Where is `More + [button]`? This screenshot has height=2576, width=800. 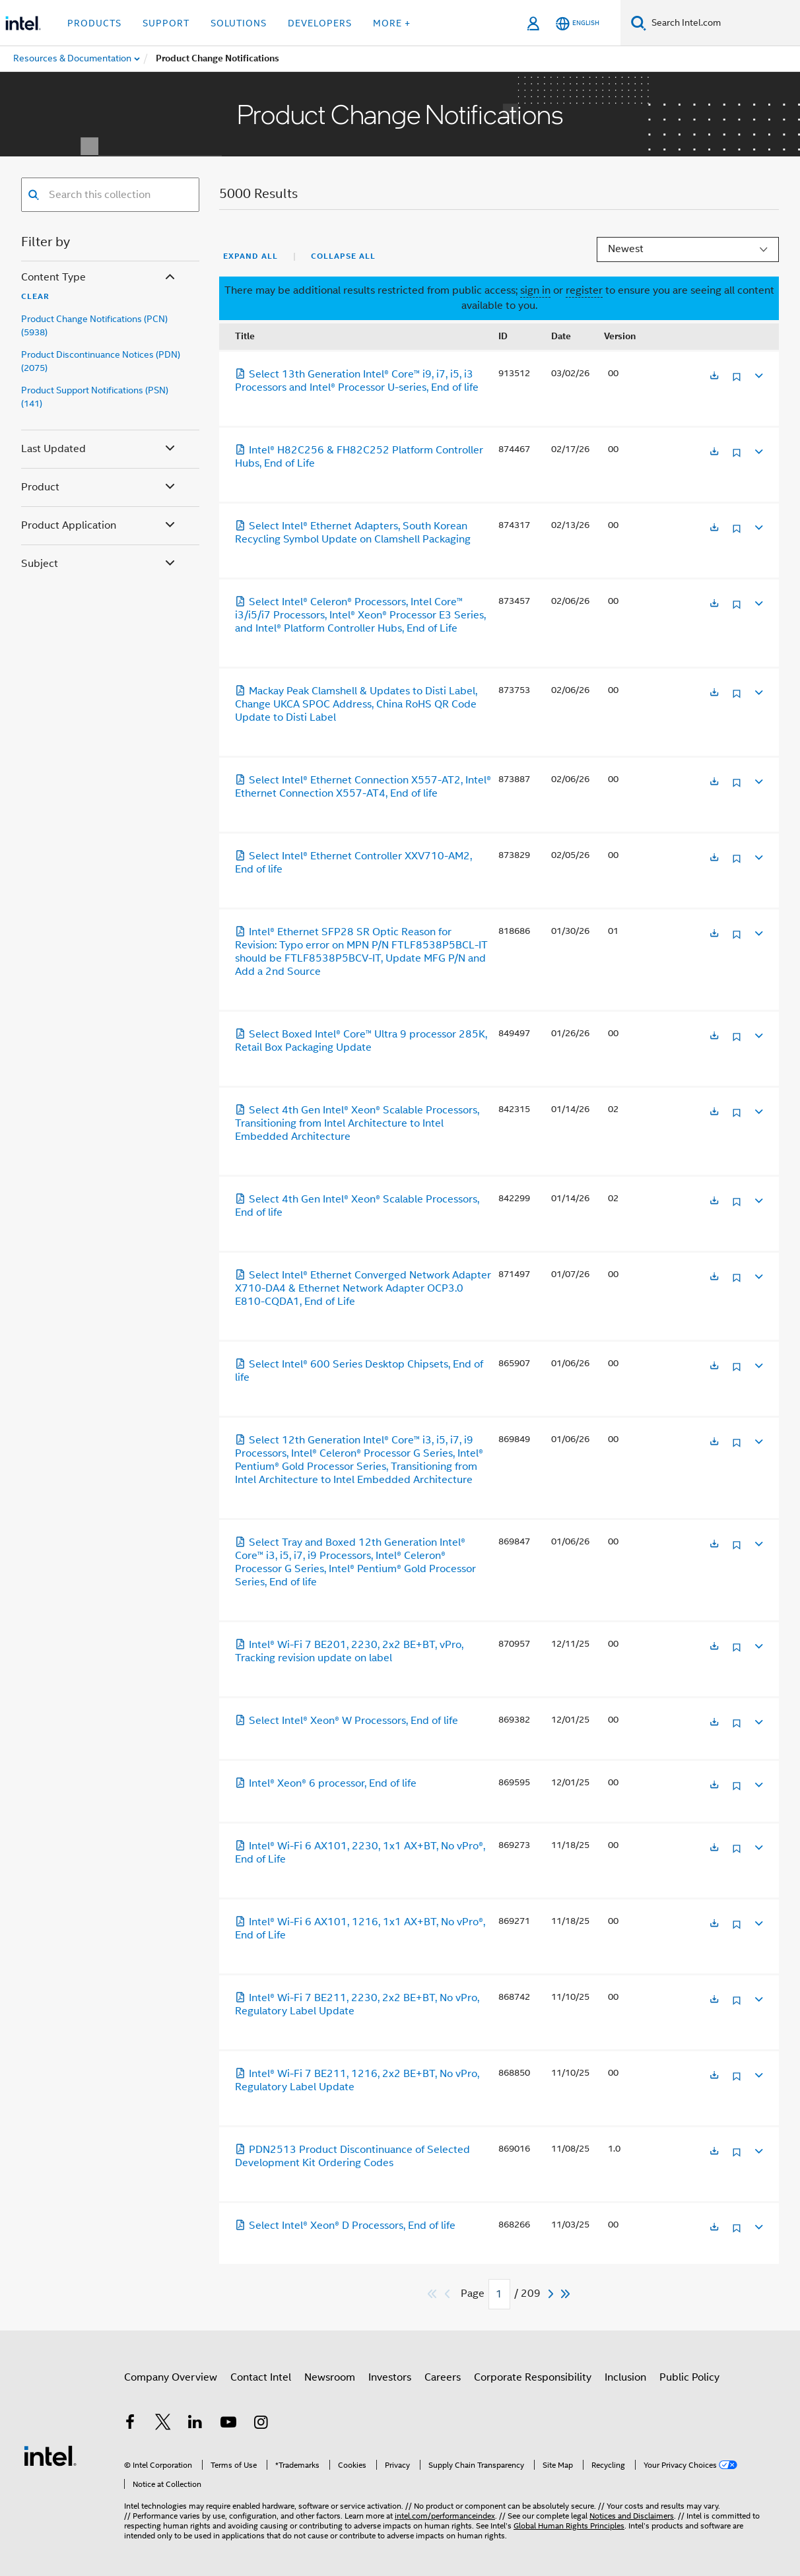
More + [button] is located at coordinates (392, 23).